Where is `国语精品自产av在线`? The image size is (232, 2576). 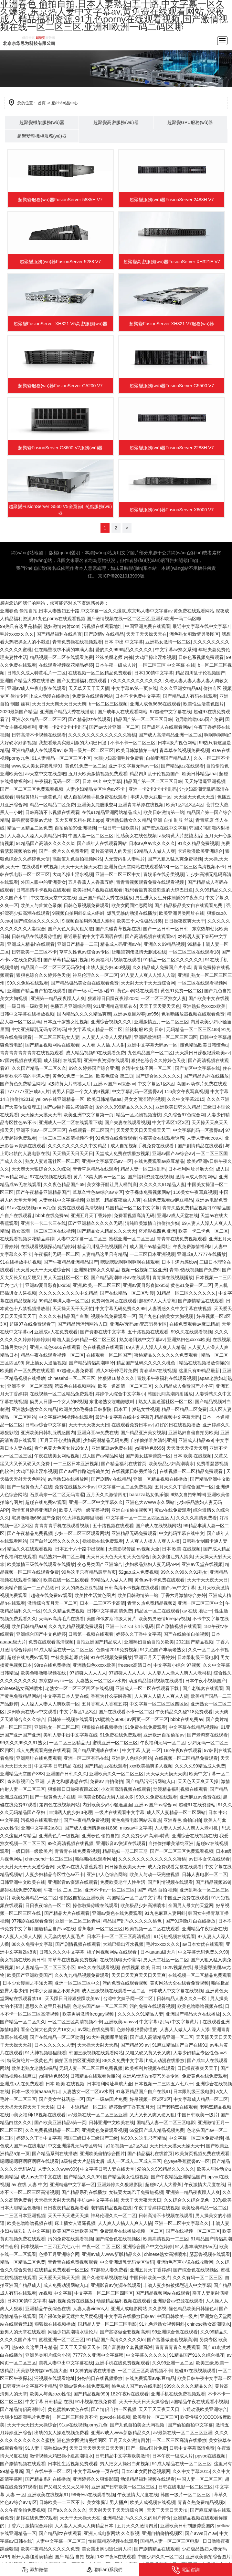
国语精品自产av在线 is located at coordinates (54, 1928).